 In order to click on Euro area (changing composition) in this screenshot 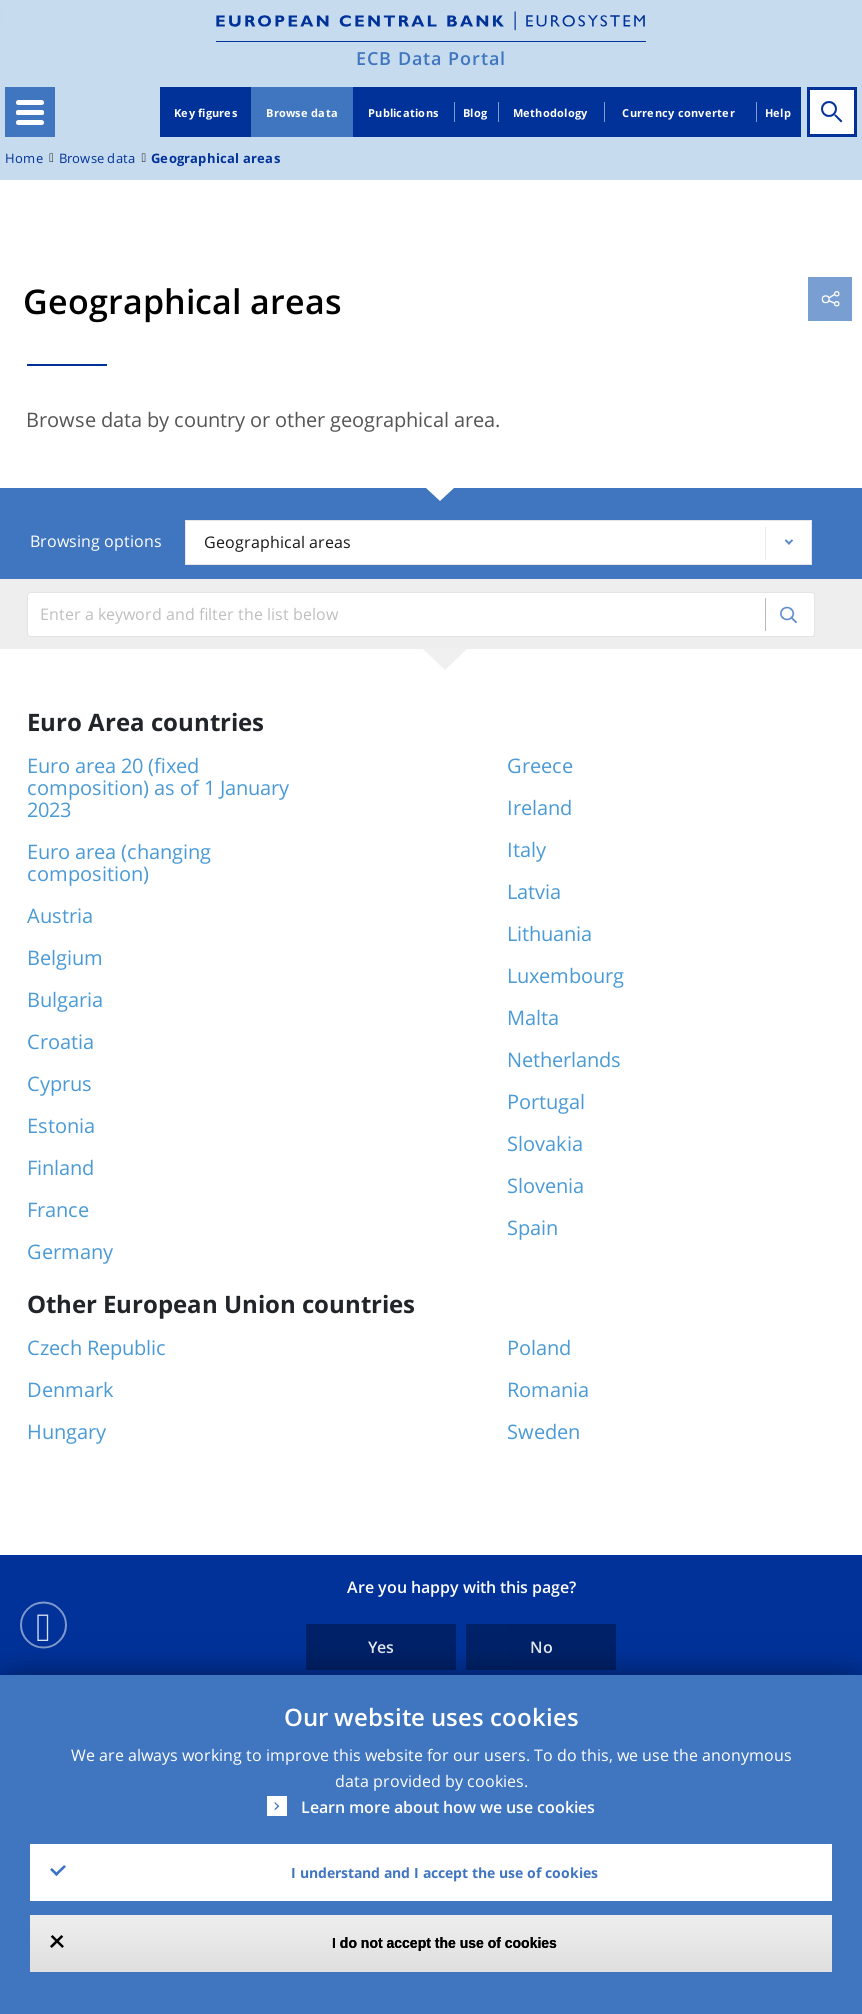, I will do `click(119, 862)`.